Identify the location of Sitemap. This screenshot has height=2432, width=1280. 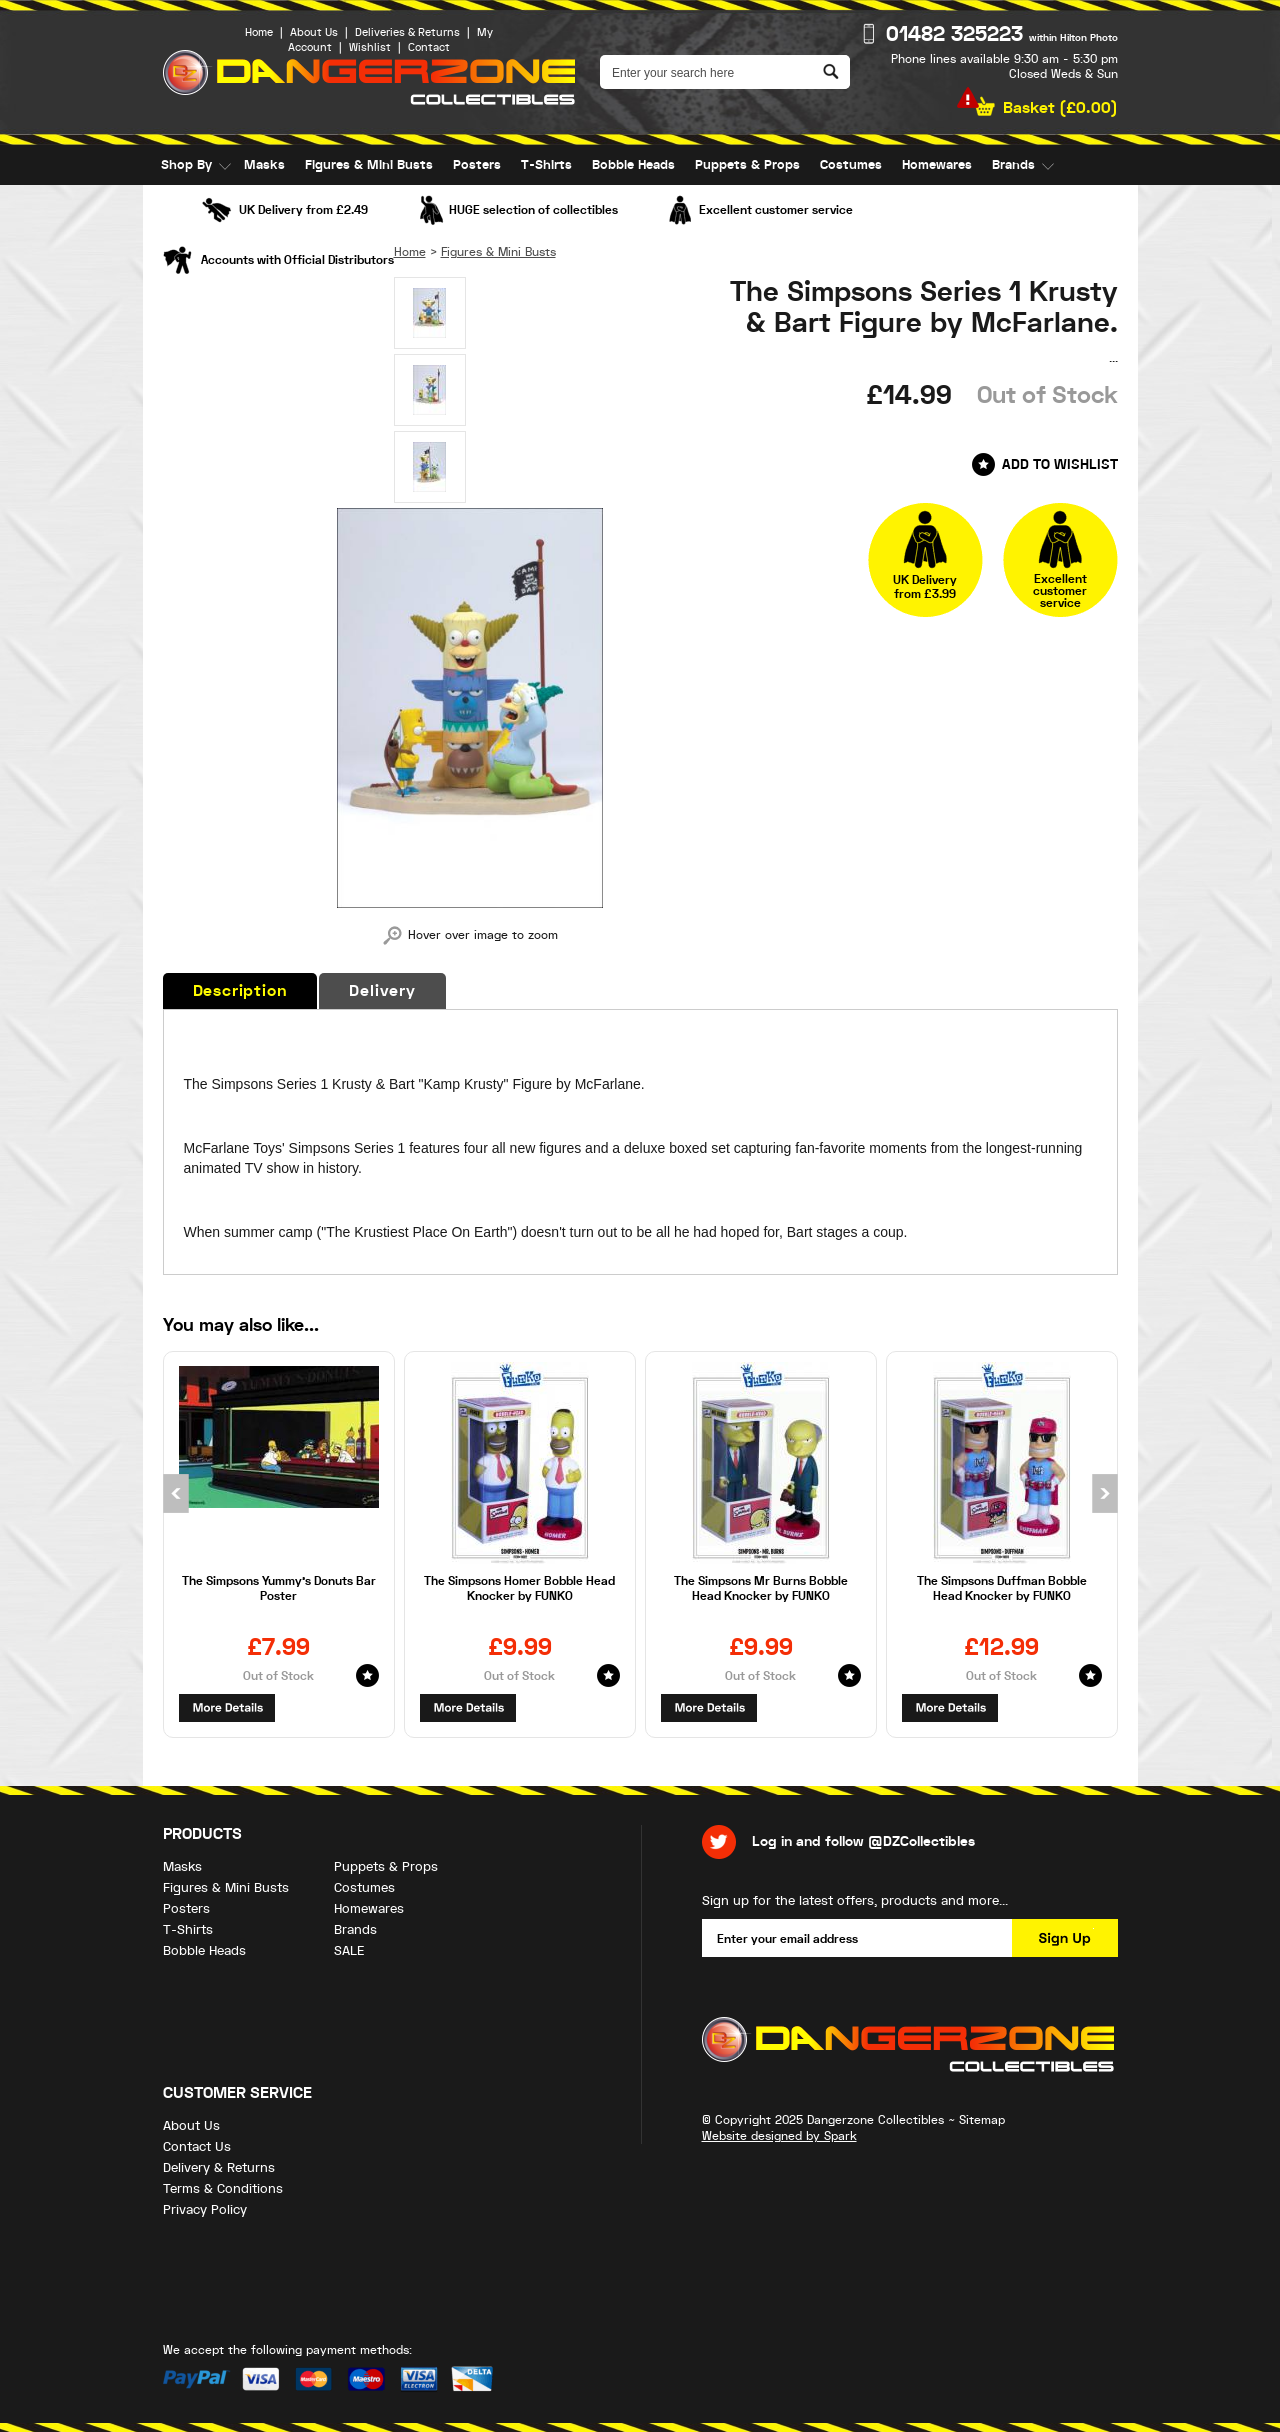
(982, 2120).